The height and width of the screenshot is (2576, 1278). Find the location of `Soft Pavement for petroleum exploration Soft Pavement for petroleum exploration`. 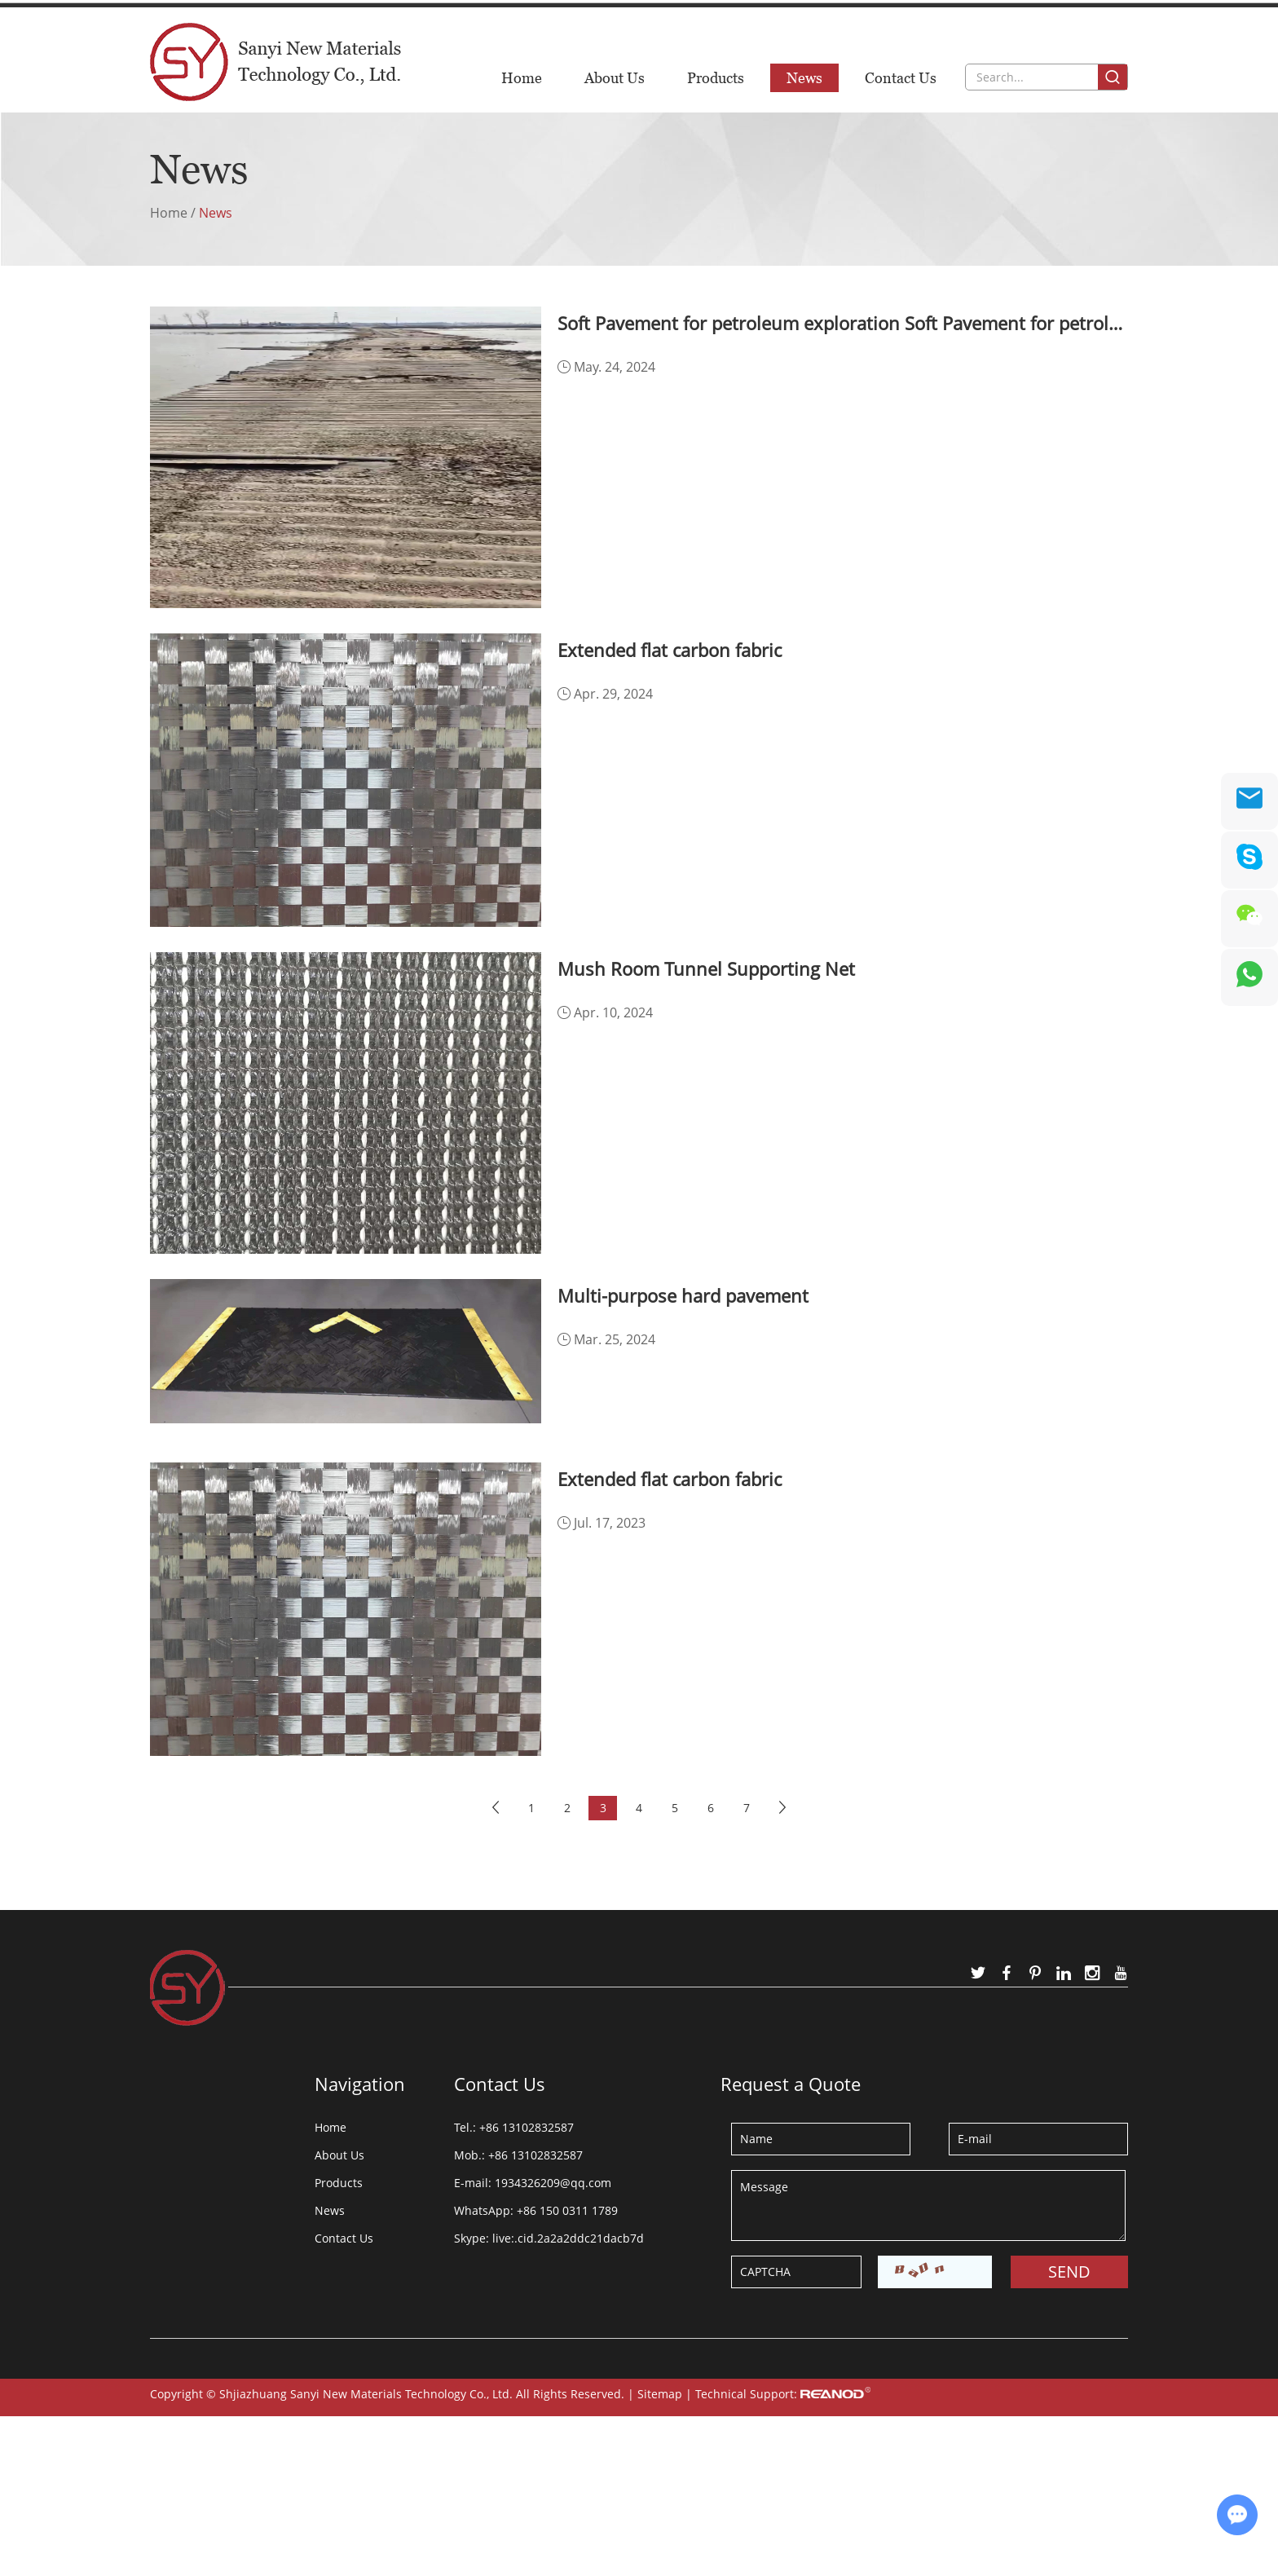

Soft Pavement for petroleum exploration Soft Pavement for petroleum exploration is located at coordinates (842, 323).